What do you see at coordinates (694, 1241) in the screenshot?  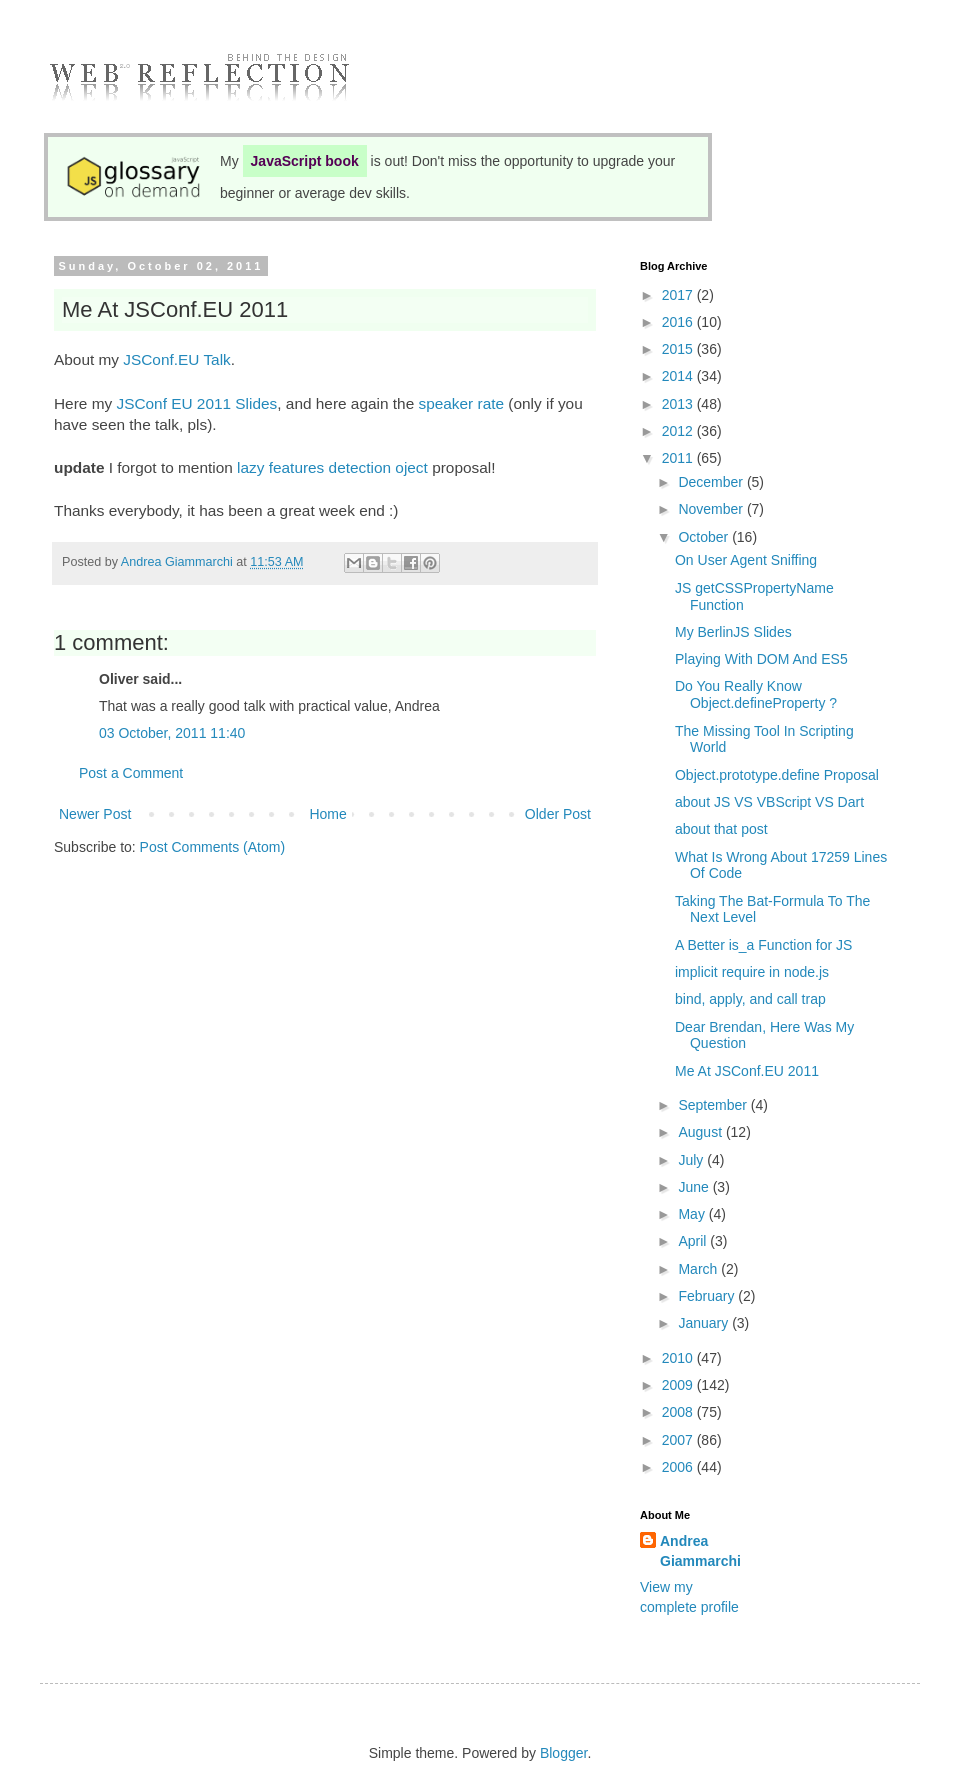 I see `April` at bounding box center [694, 1241].